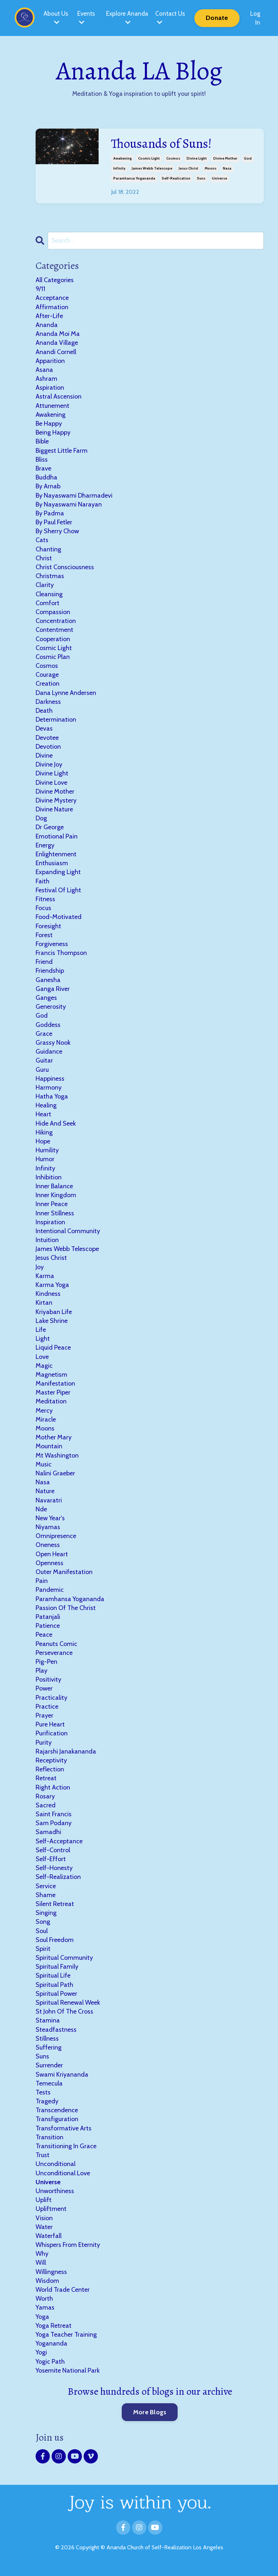 Image resolution: width=278 pixels, height=2576 pixels. What do you see at coordinates (44, 2218) in the screenshot?
I see `vision` at bounding box center [44, 2218].